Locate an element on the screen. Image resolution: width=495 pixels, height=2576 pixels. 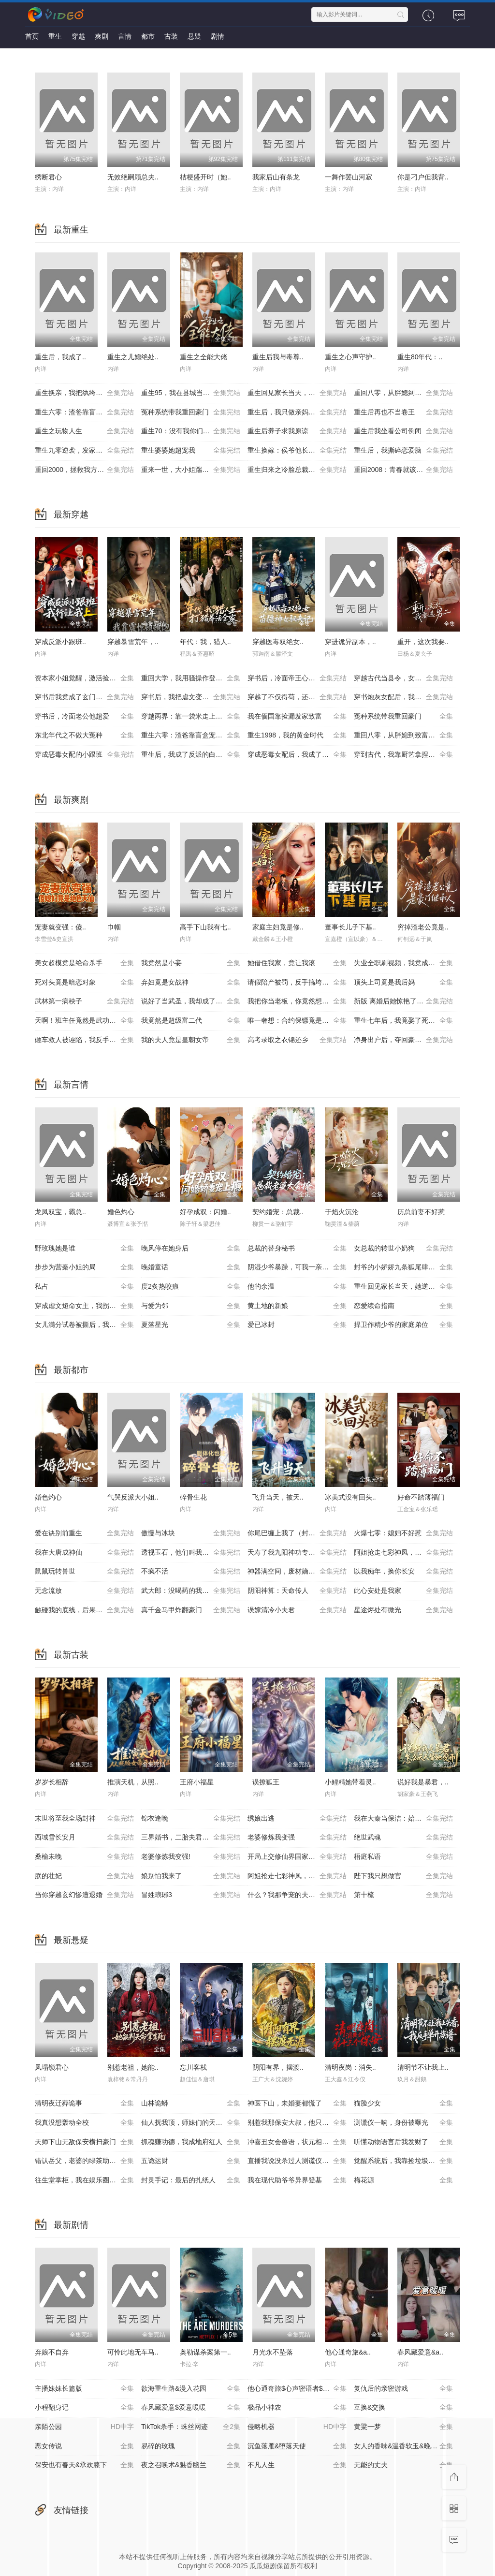
武大郎：没喝药的我赢麻了 is located at coordinates (190, 1591).